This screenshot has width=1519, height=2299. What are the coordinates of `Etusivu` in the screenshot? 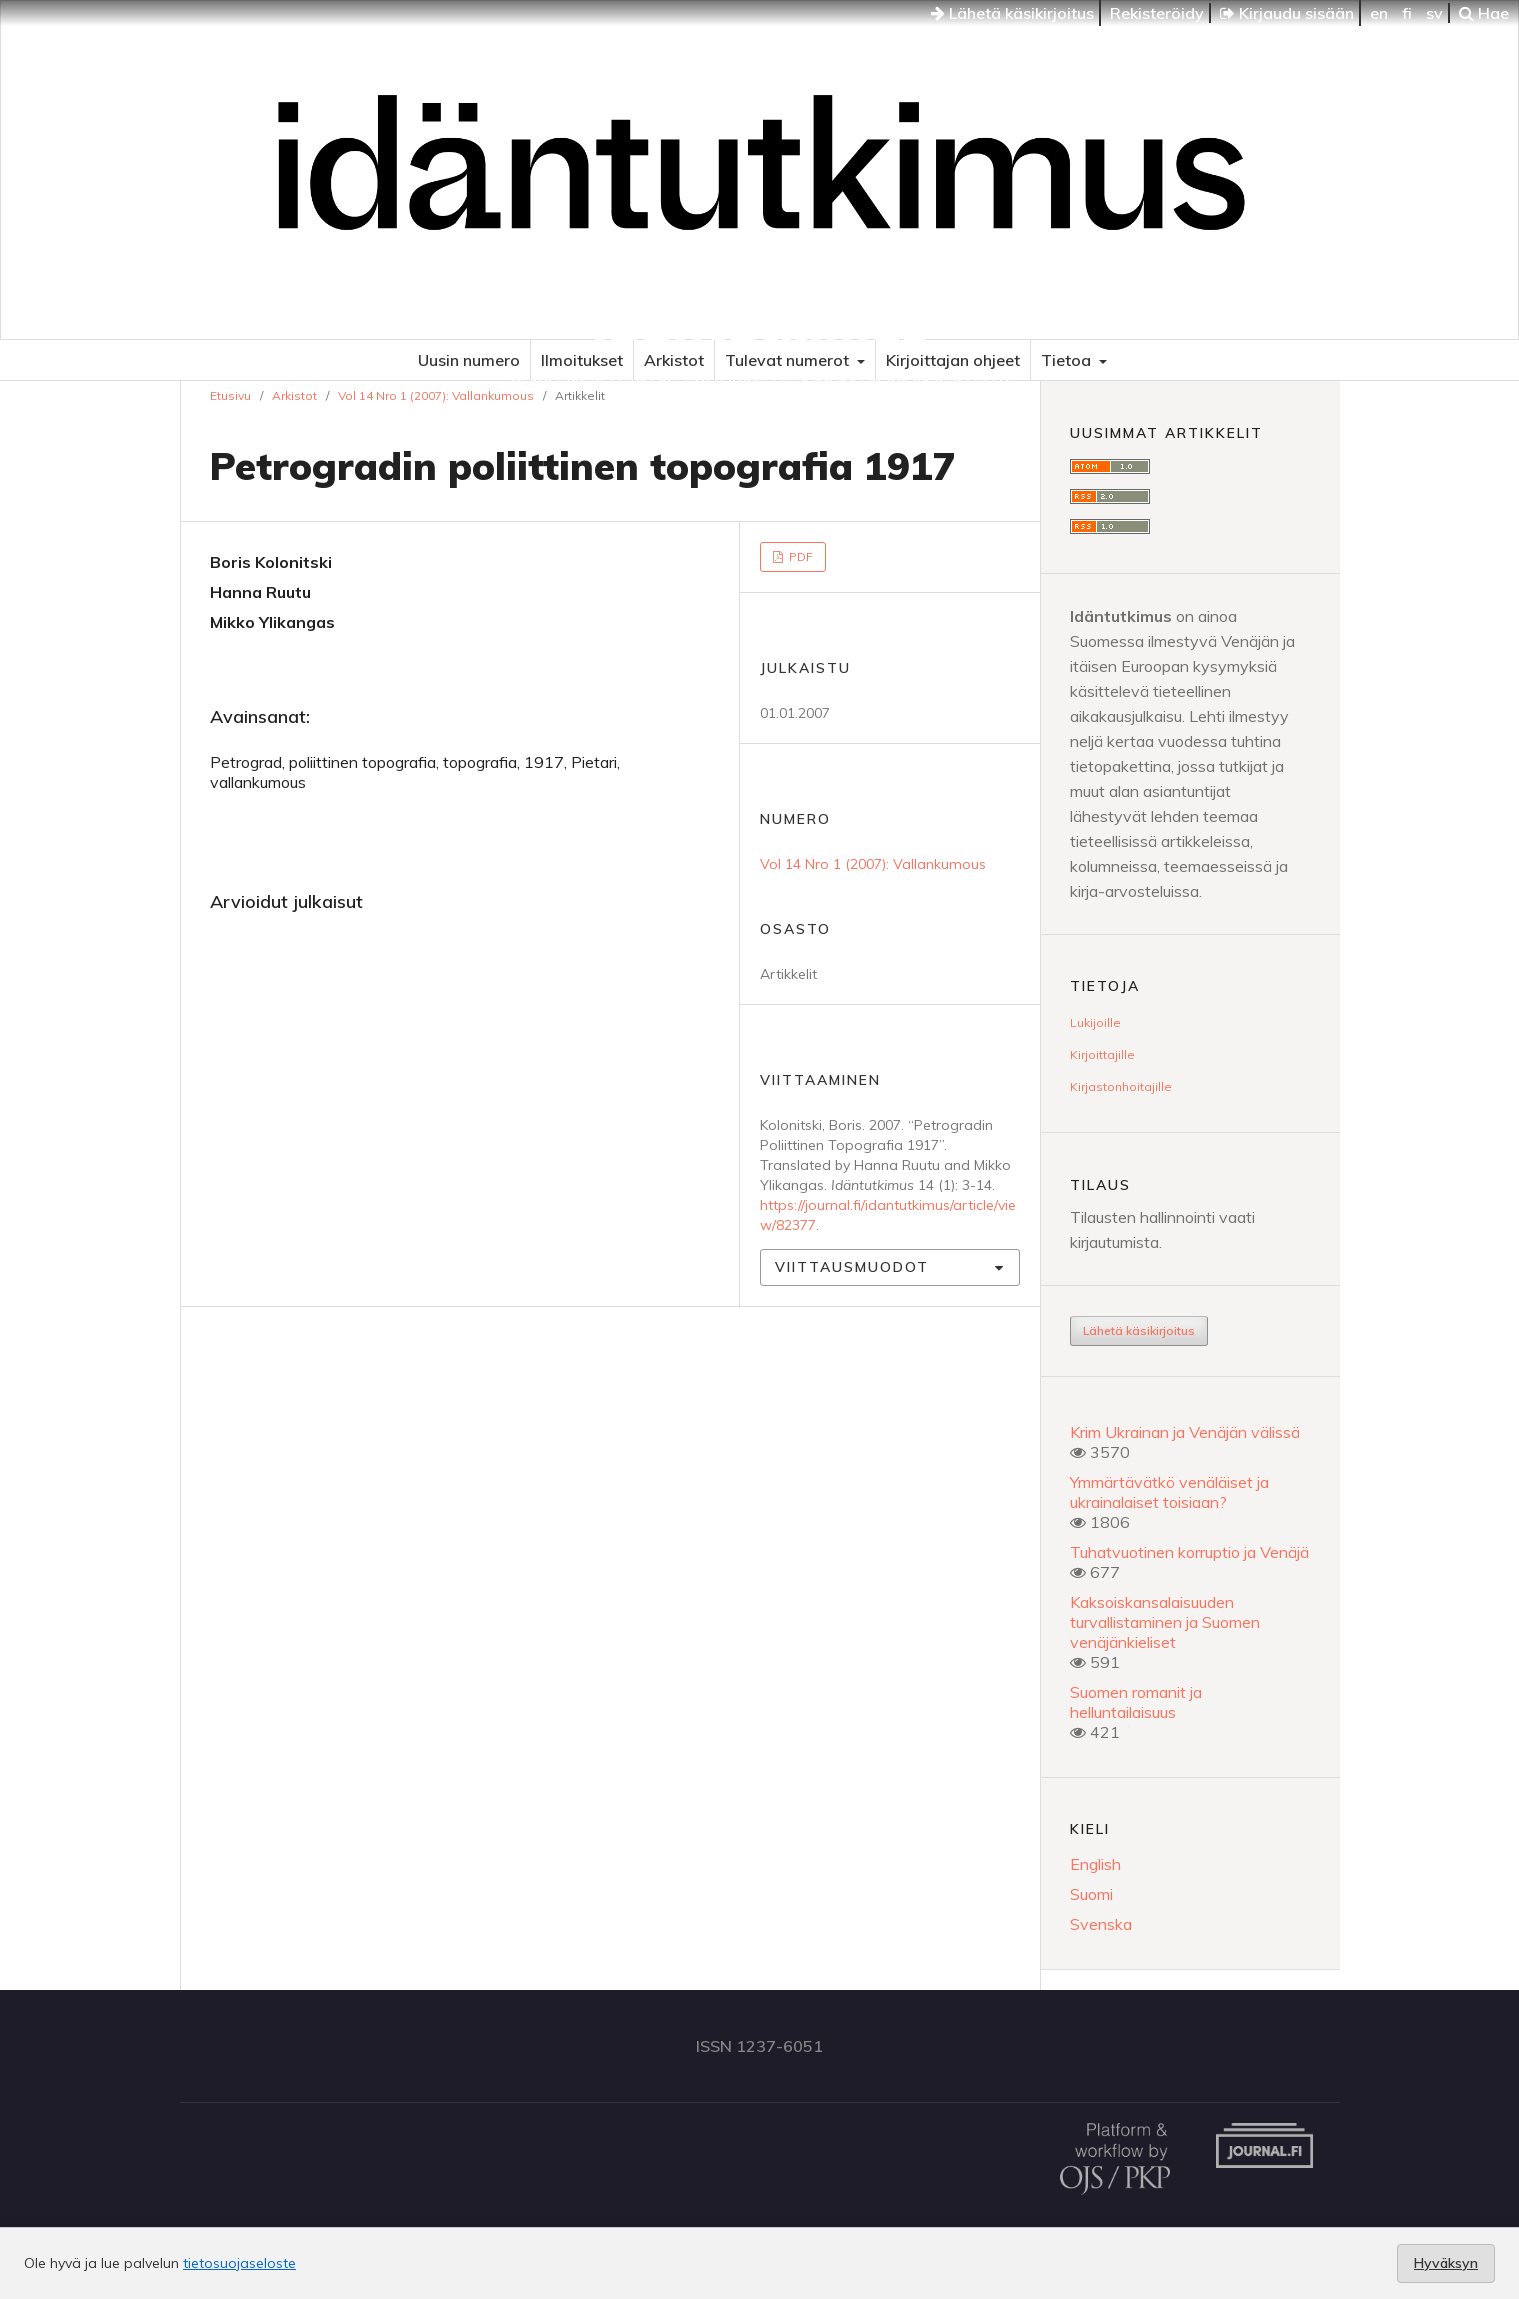 It's located at (230, 395).